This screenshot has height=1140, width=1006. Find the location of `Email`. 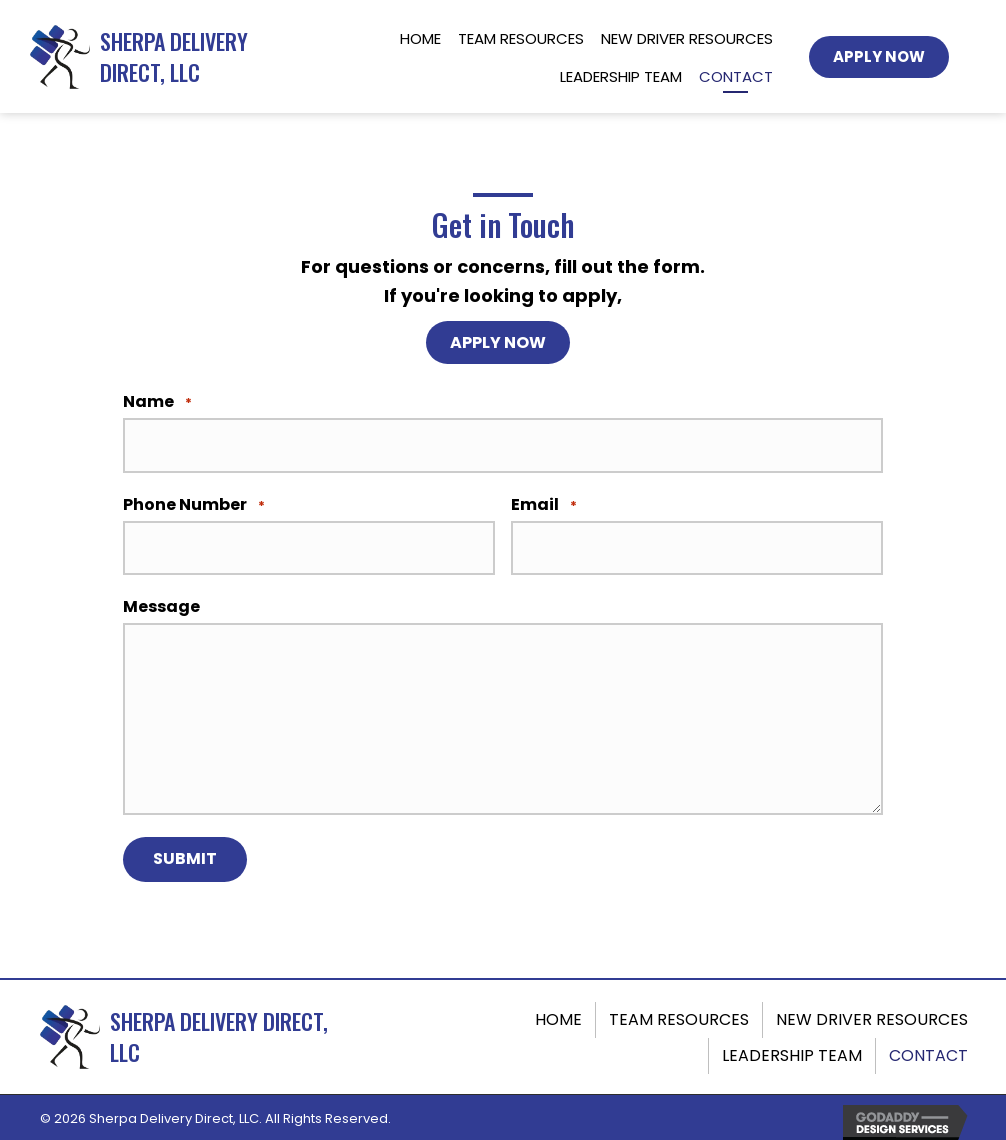

Email is located at coordinates (544, 504).